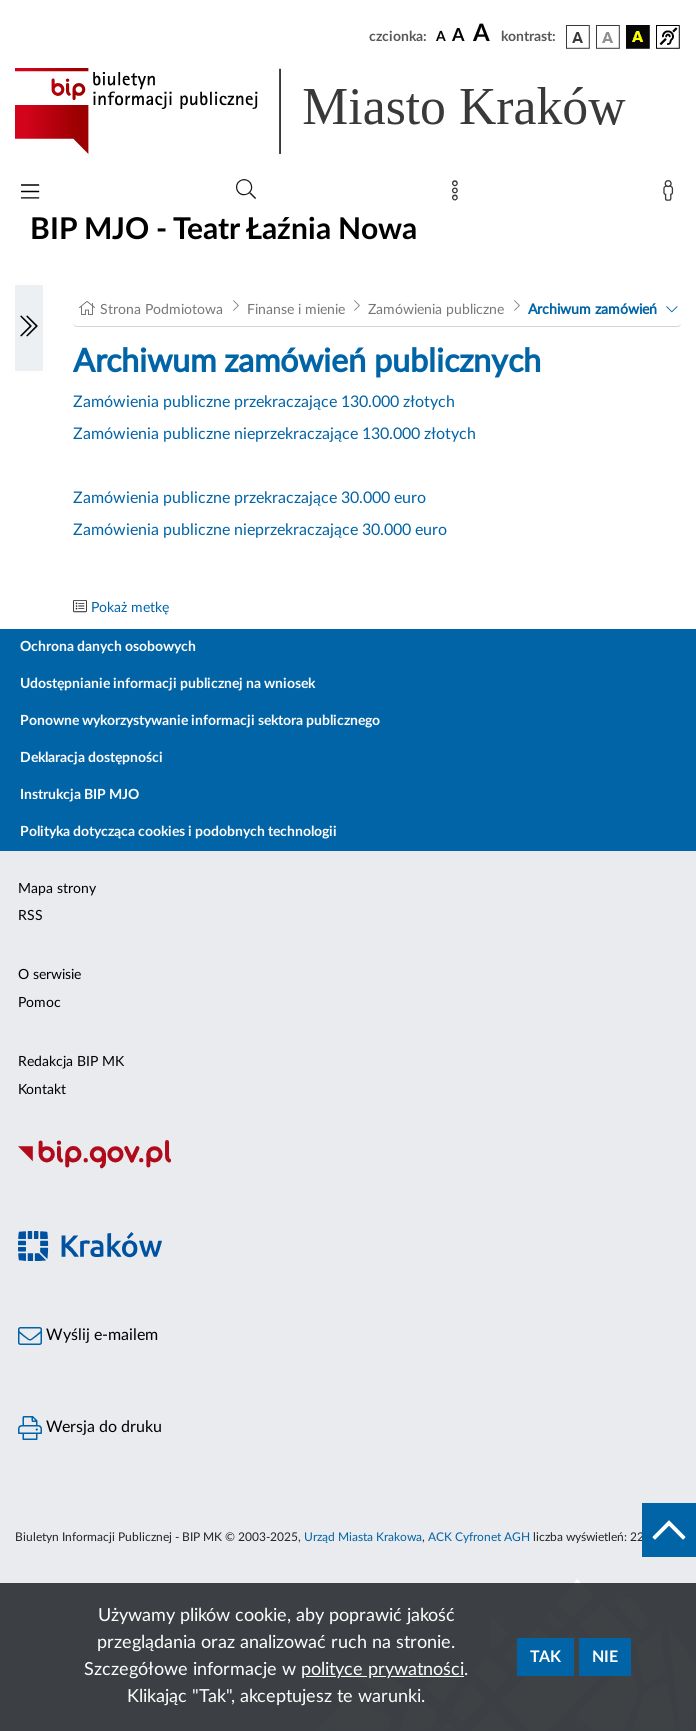 The width and height of the screenshot is (696, 1731). Describe the element at coordinates (458, 36) in the screenshot. I see `[czcionka średnia]` at that location.